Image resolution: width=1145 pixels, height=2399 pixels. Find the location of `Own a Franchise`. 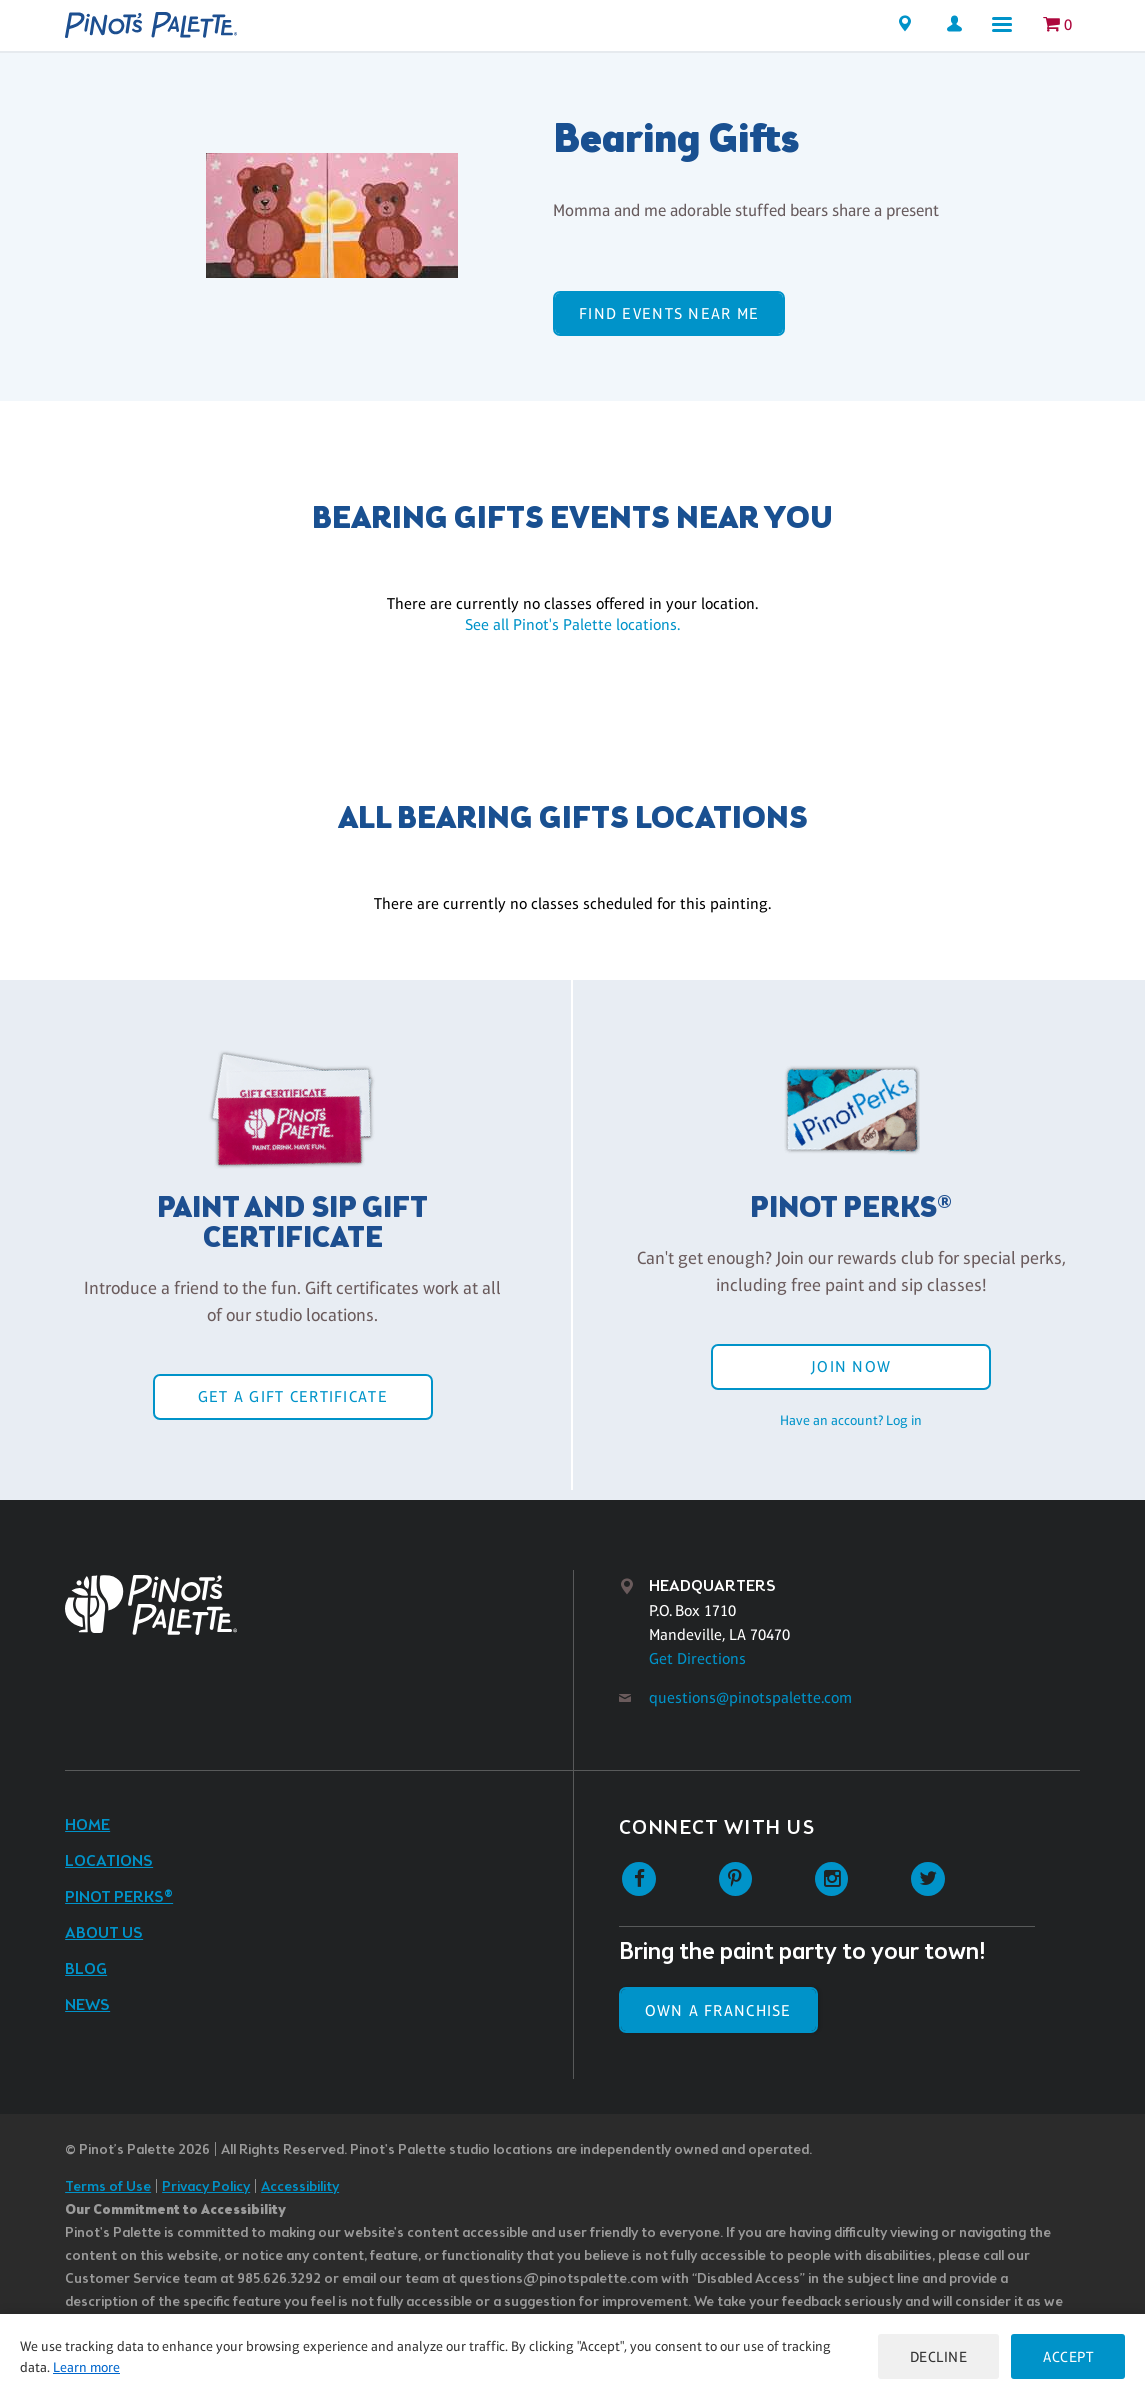

Own a Franchise is located at coordinates (718, 2010).